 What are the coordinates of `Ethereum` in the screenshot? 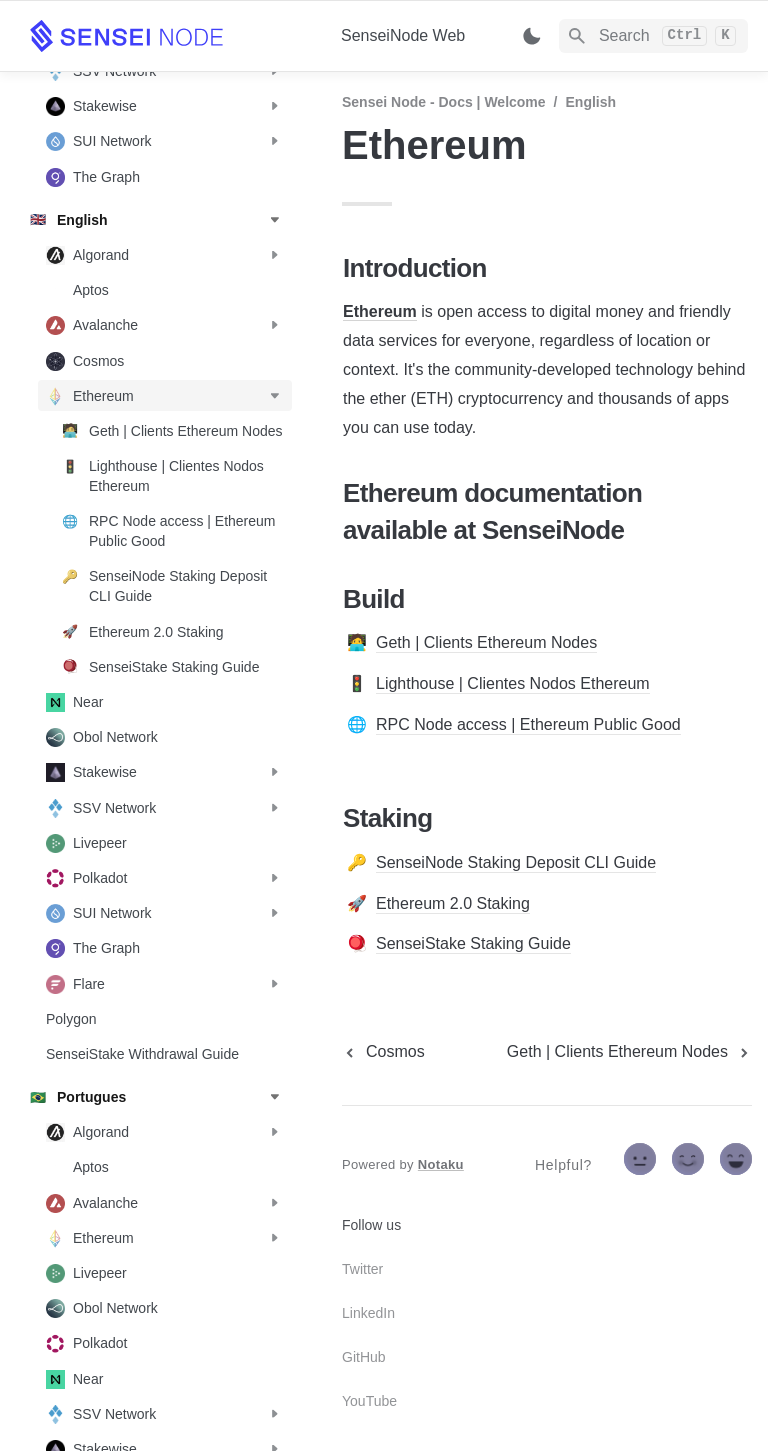 It's located at (380, 311).